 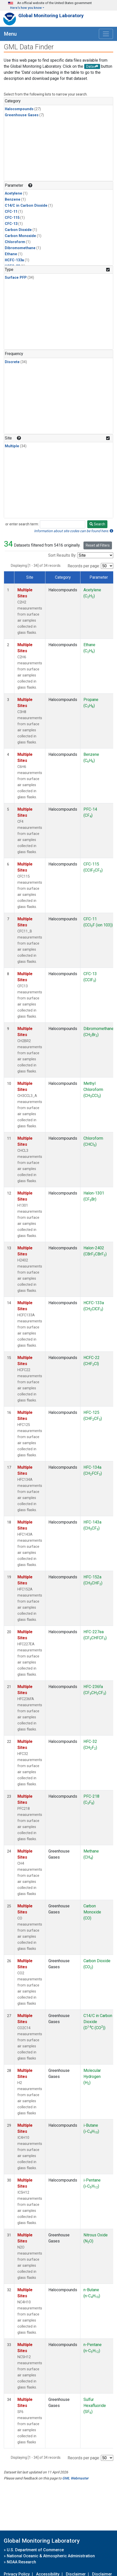 What do you see at coordinates (12, 362) in the screenshot?
I see `Discrete` at bounding box center [12, 362].